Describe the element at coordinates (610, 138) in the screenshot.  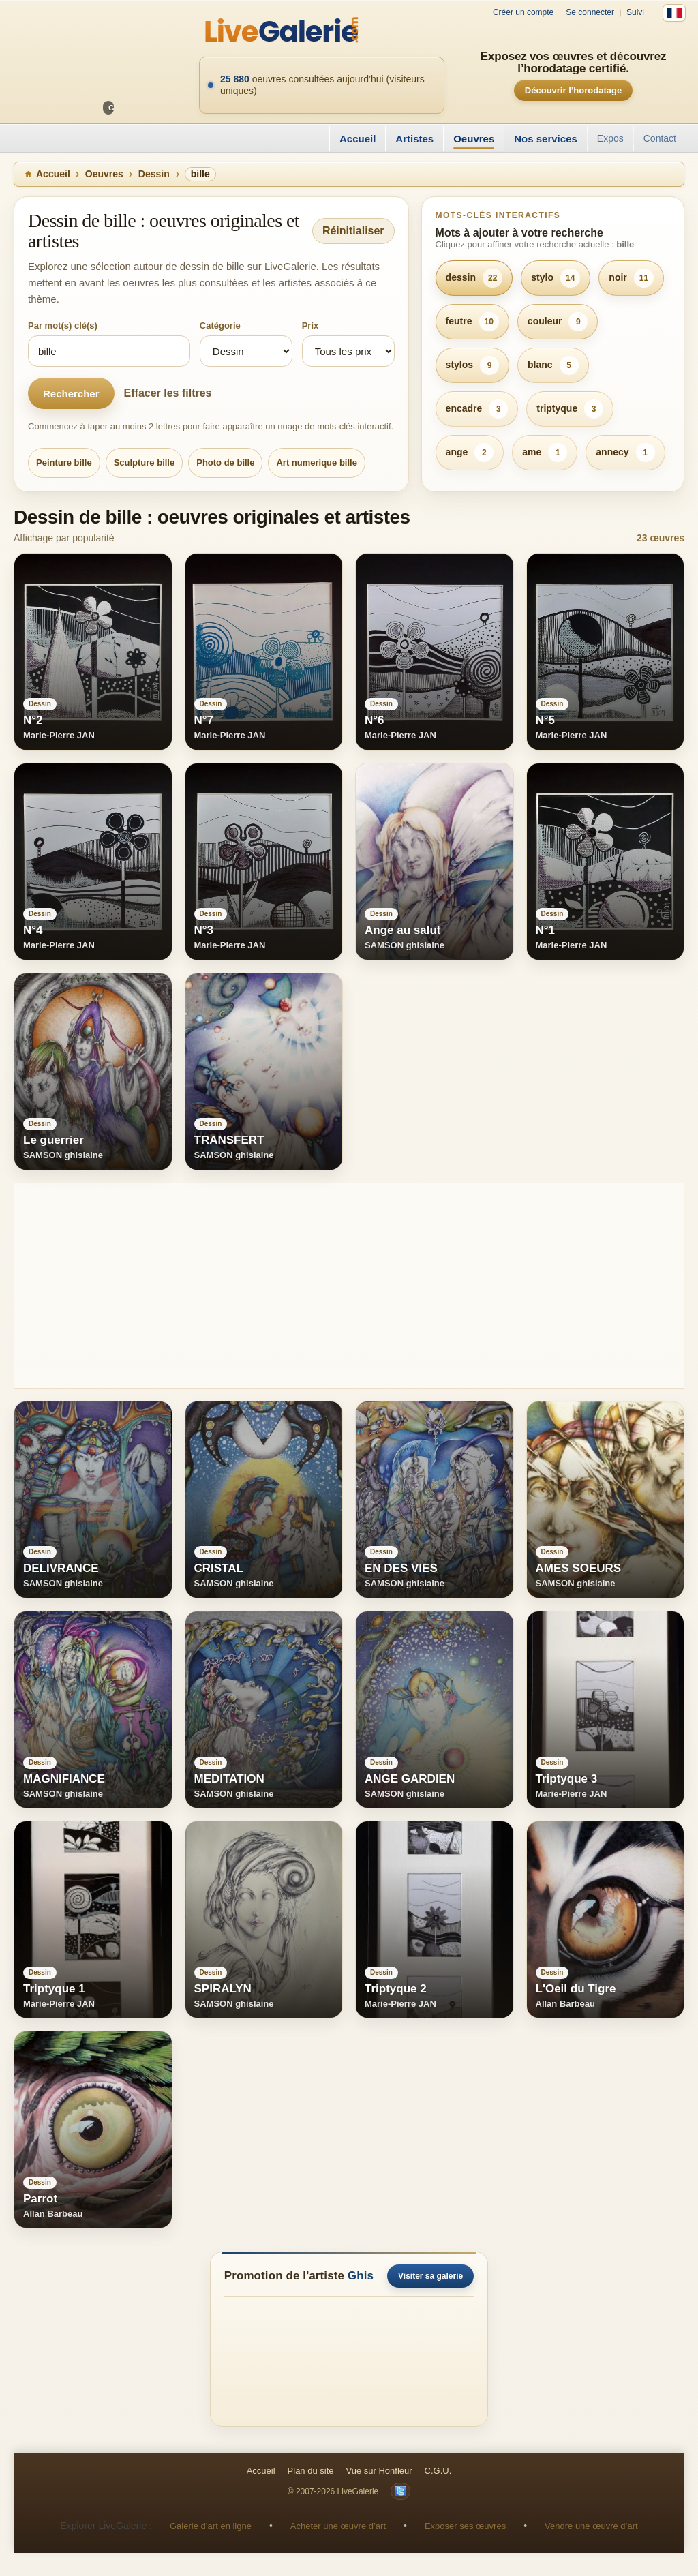
I see `Expos` at that location.